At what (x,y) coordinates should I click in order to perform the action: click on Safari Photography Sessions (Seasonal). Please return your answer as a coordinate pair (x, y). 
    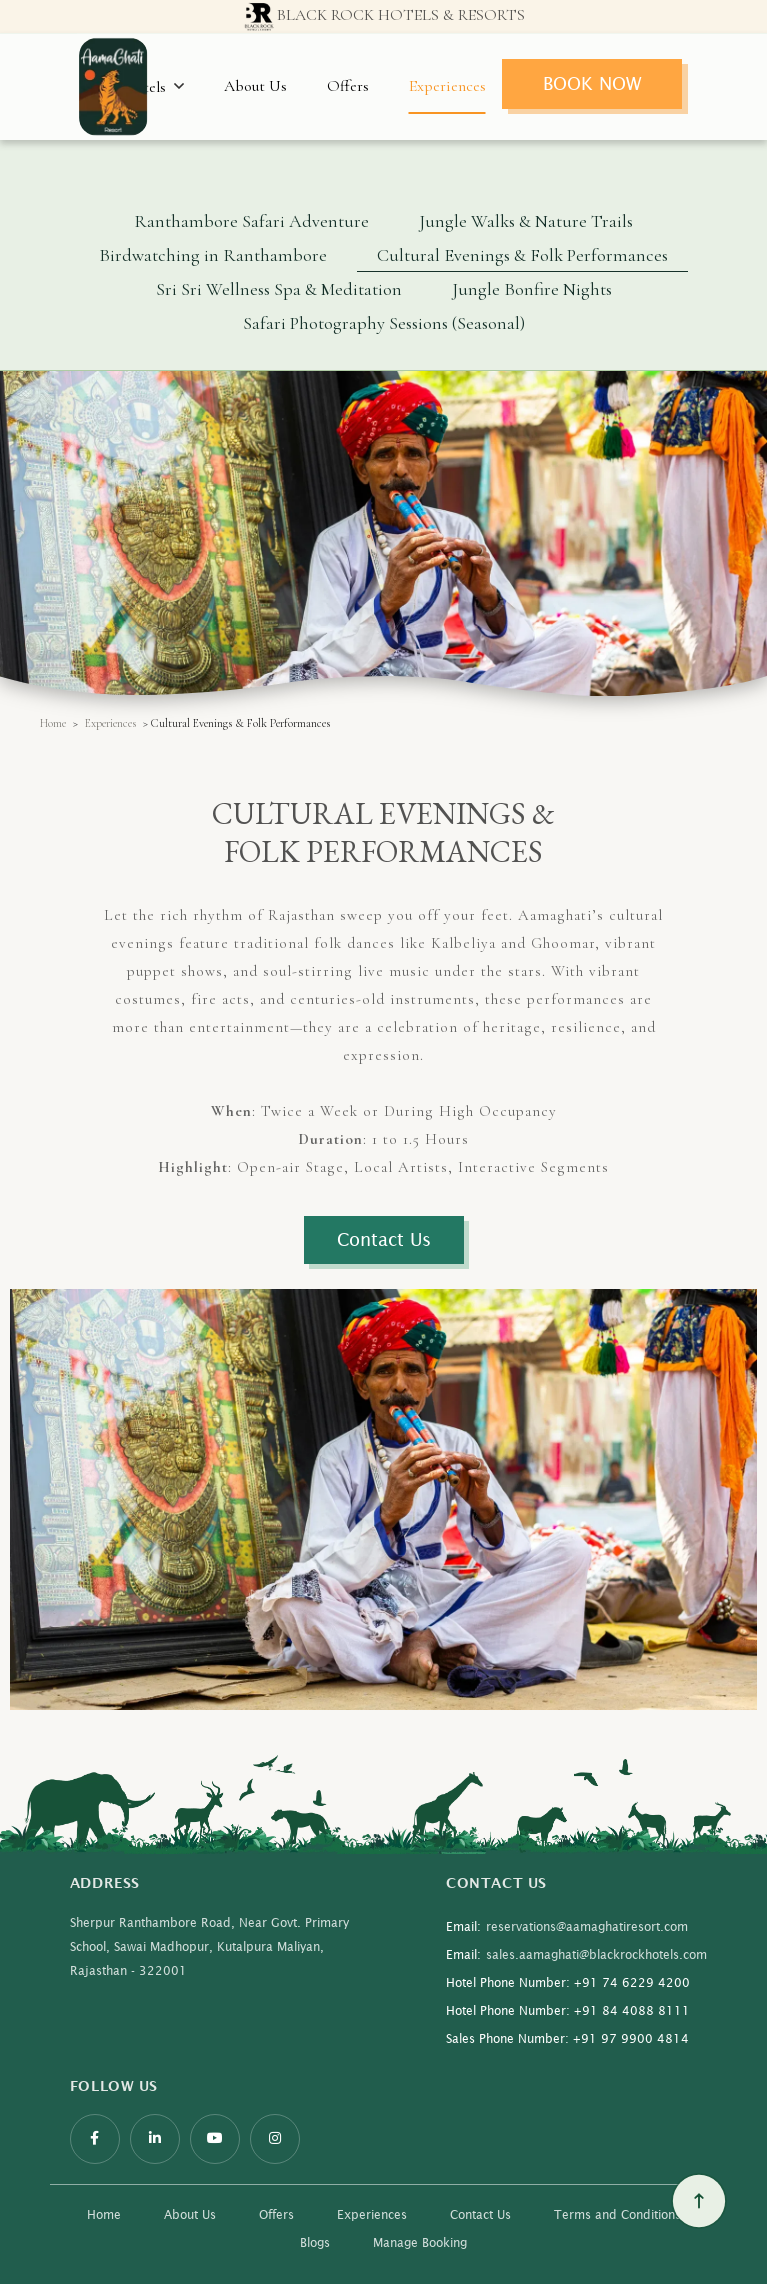
    Looking at the image, I should click on (384, 323).